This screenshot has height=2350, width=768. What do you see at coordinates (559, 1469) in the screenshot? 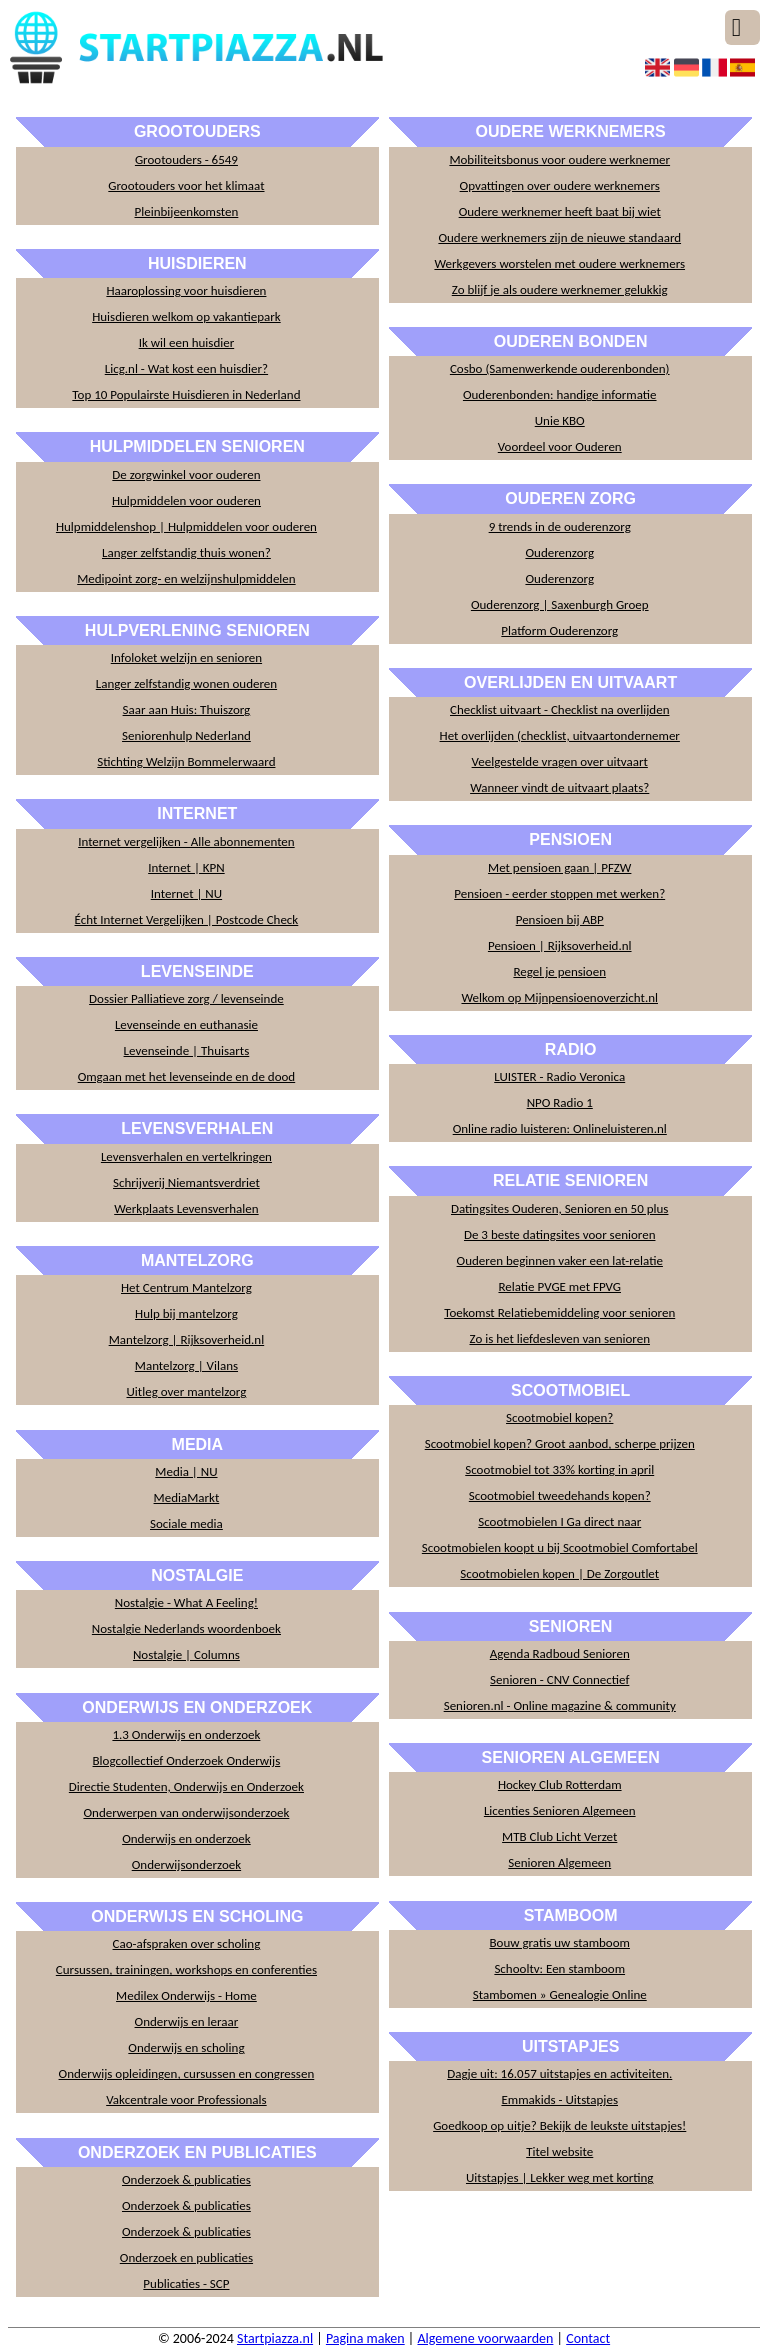
I see `Scootmobiel tot 33% korting in april` at bounding box center [559, 1469].